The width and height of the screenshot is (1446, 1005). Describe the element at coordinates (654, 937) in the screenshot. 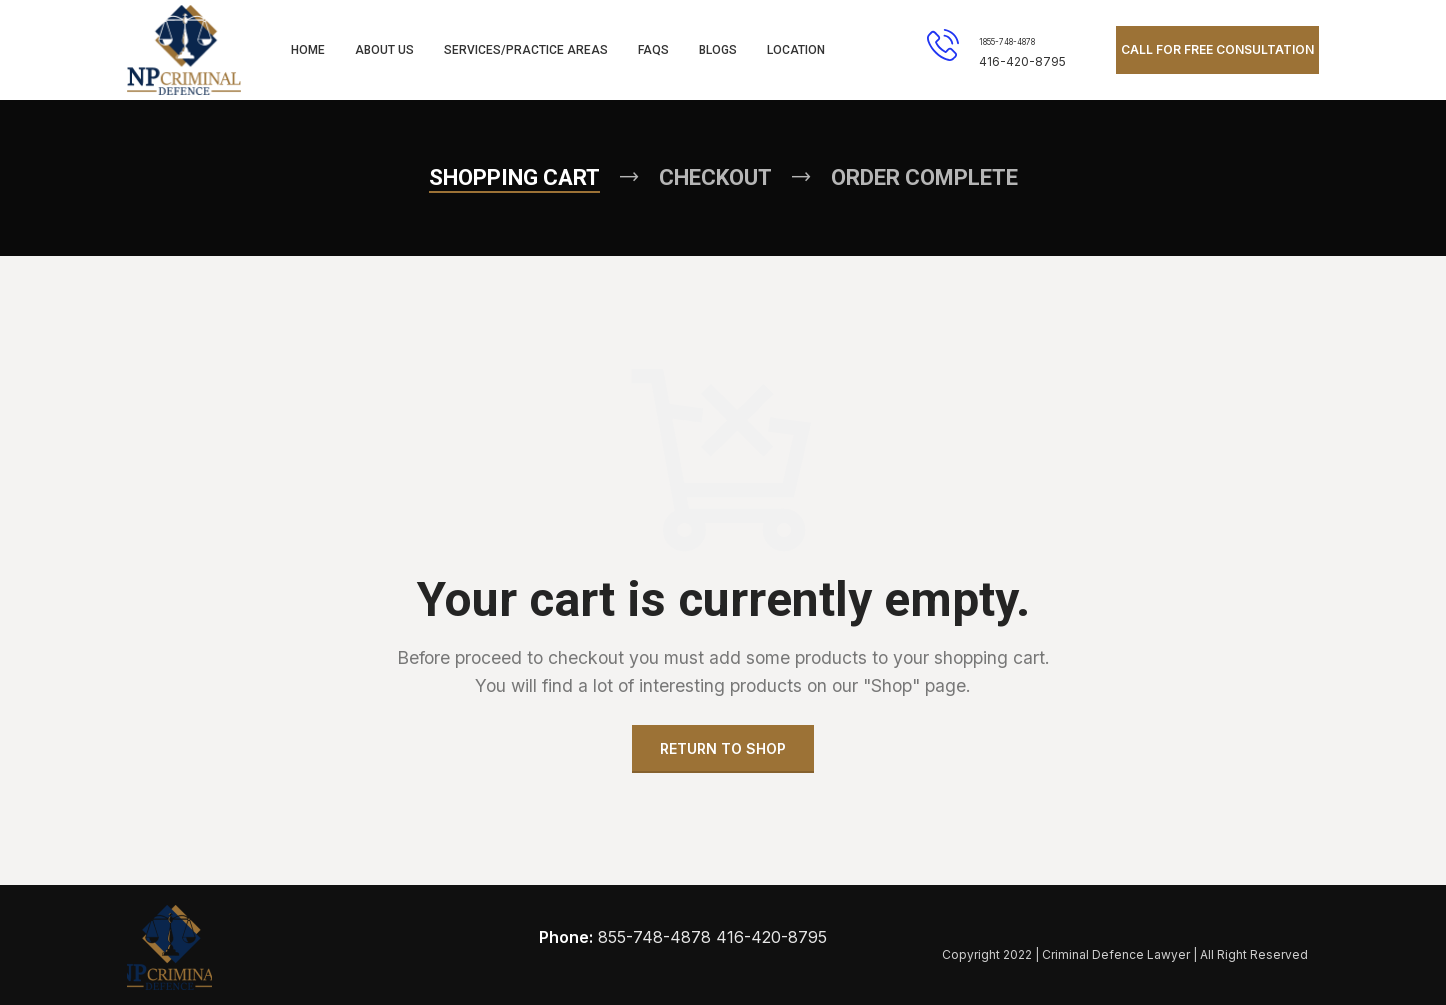

I see `855-748-4878` at that location.